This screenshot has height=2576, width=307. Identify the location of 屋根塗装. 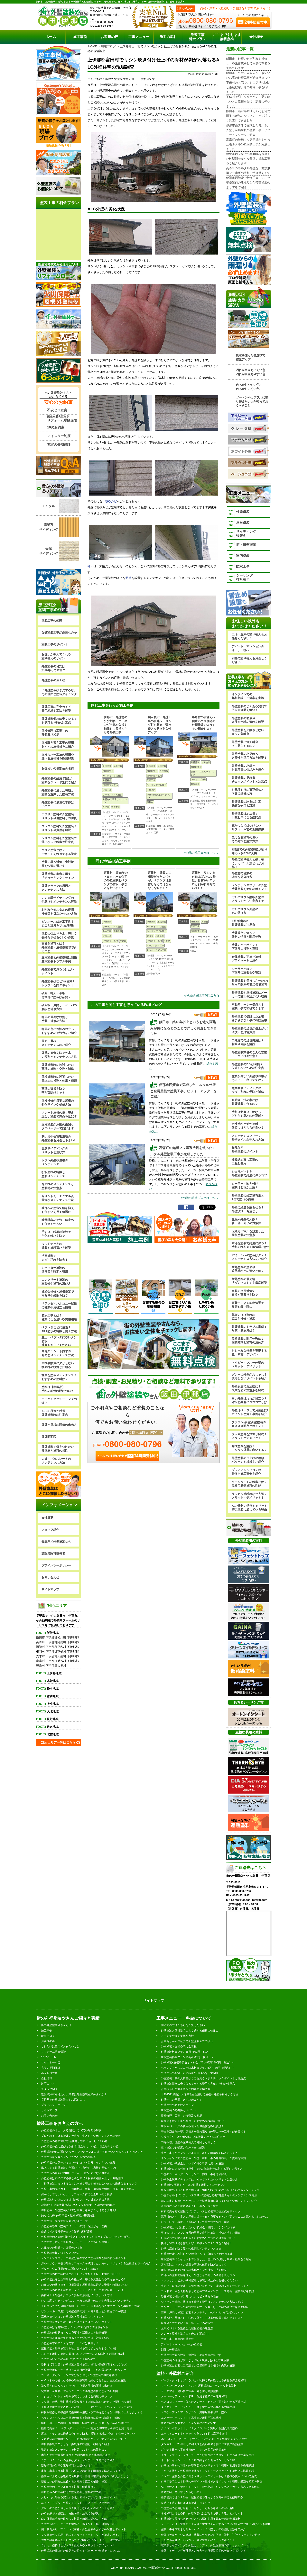
(58, 228).